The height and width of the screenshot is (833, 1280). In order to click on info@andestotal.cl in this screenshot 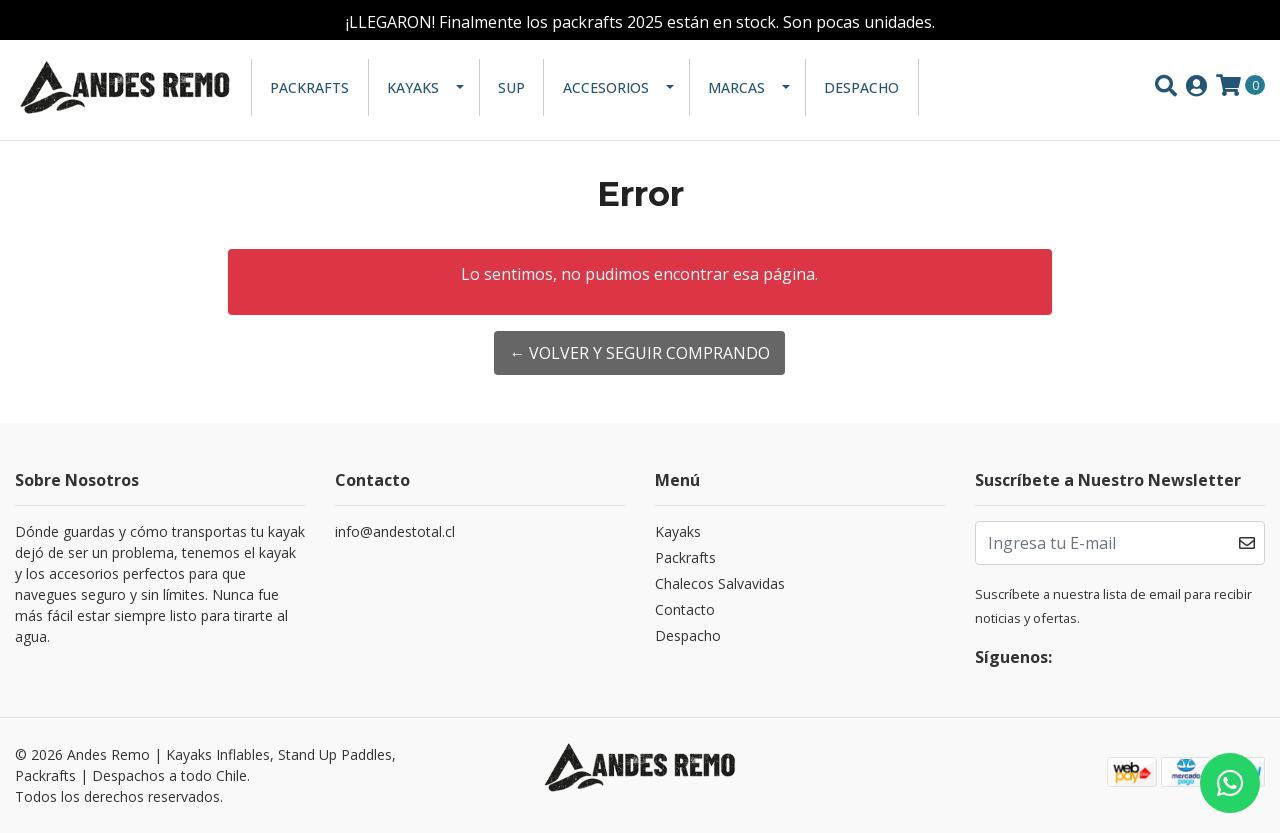, I will do `click(395, 531)`.